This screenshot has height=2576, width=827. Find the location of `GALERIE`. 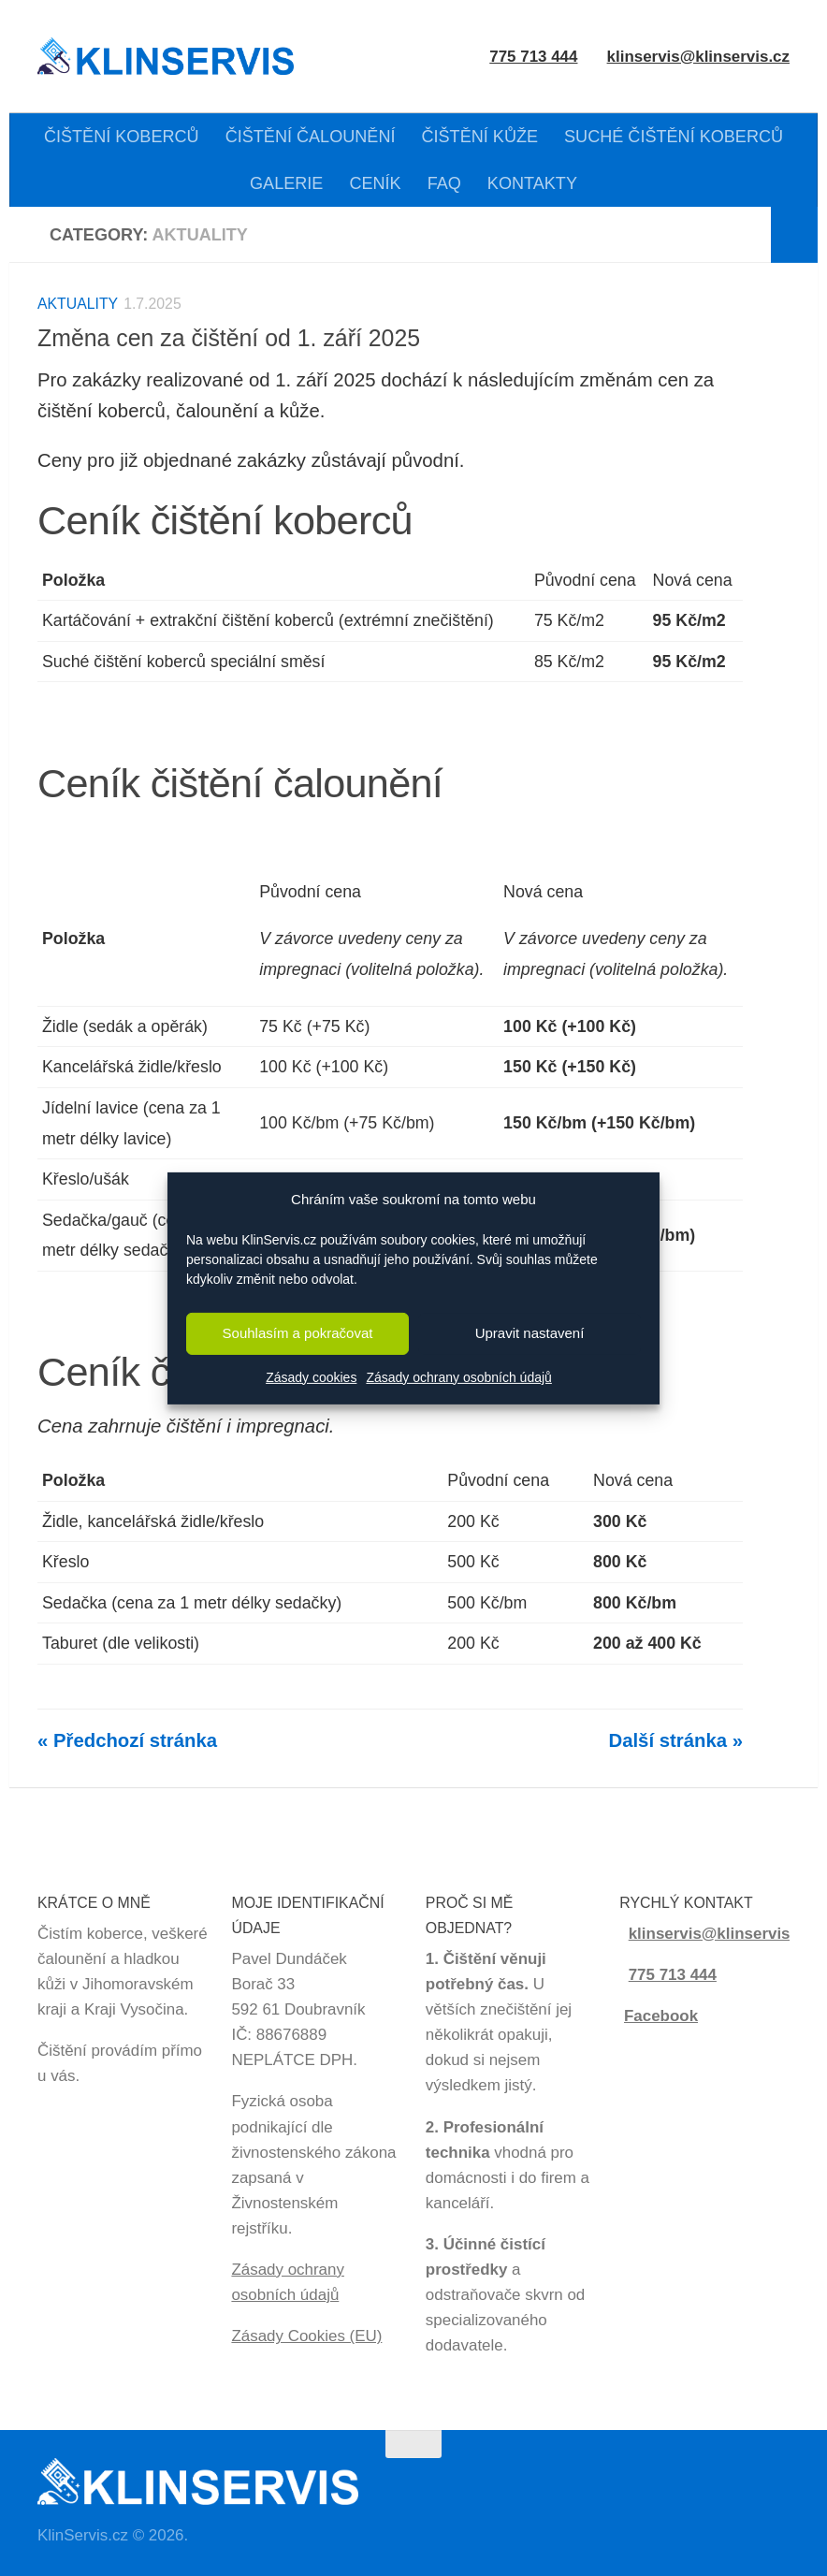

GALERIE is located at coordinates (286, 183).